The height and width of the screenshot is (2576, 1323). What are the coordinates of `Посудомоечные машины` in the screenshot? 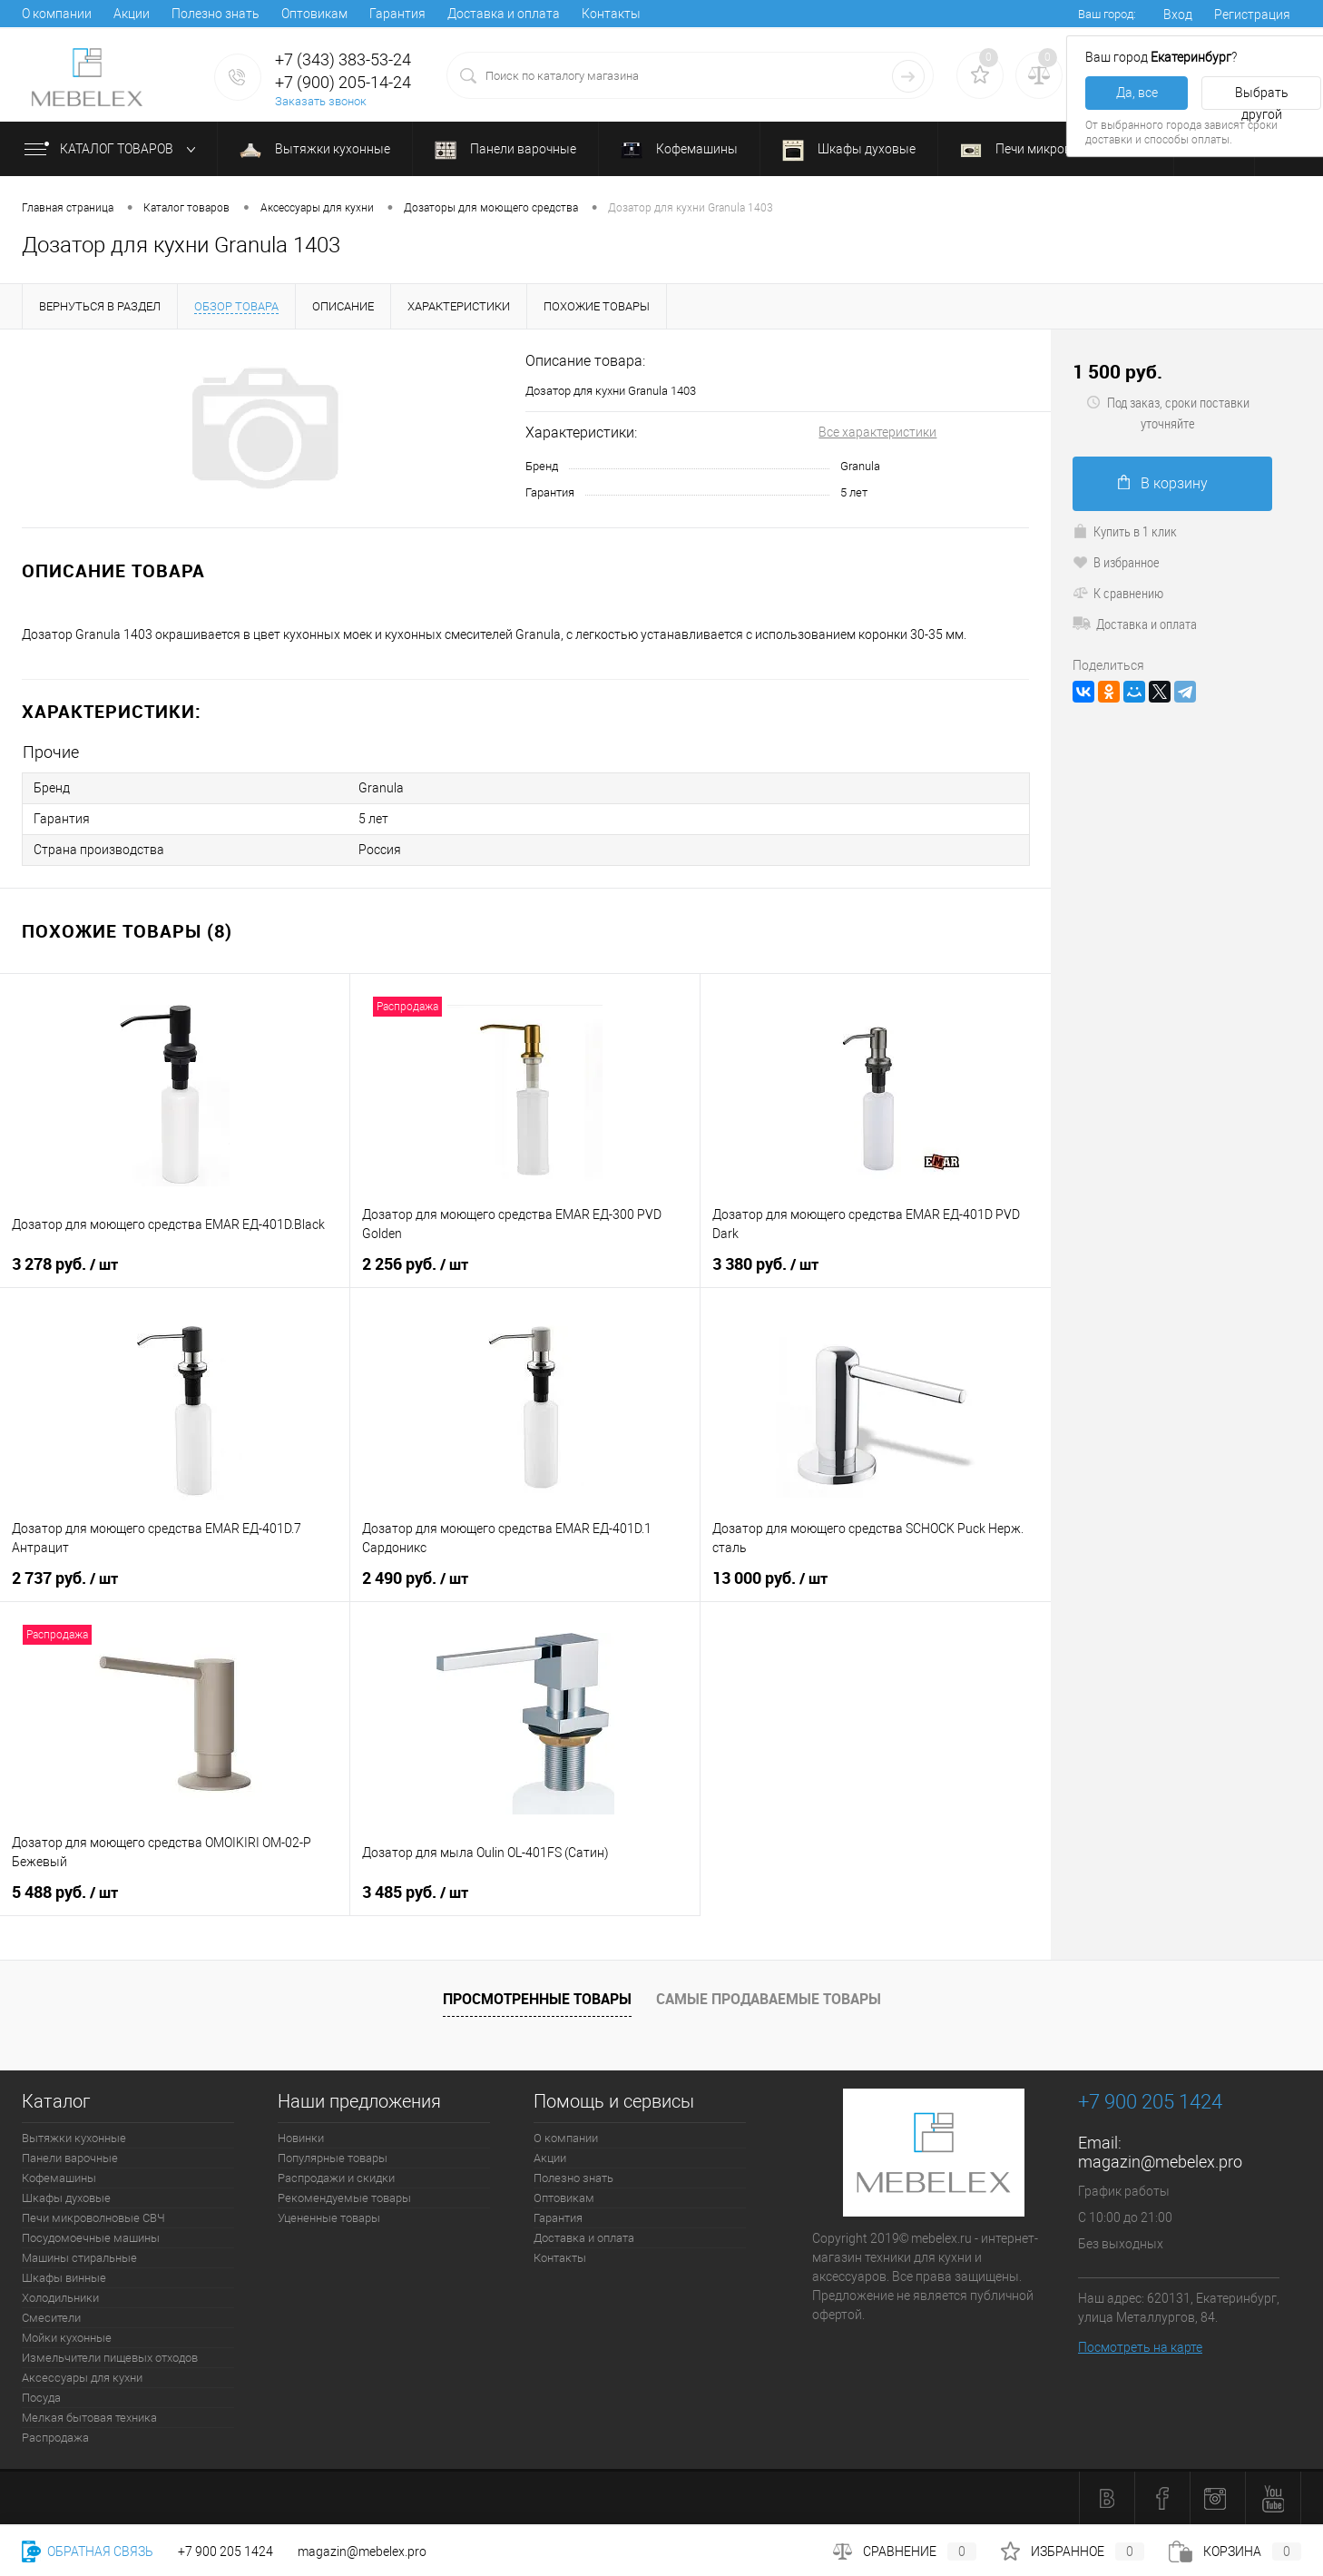 It's located at (91, 2238).